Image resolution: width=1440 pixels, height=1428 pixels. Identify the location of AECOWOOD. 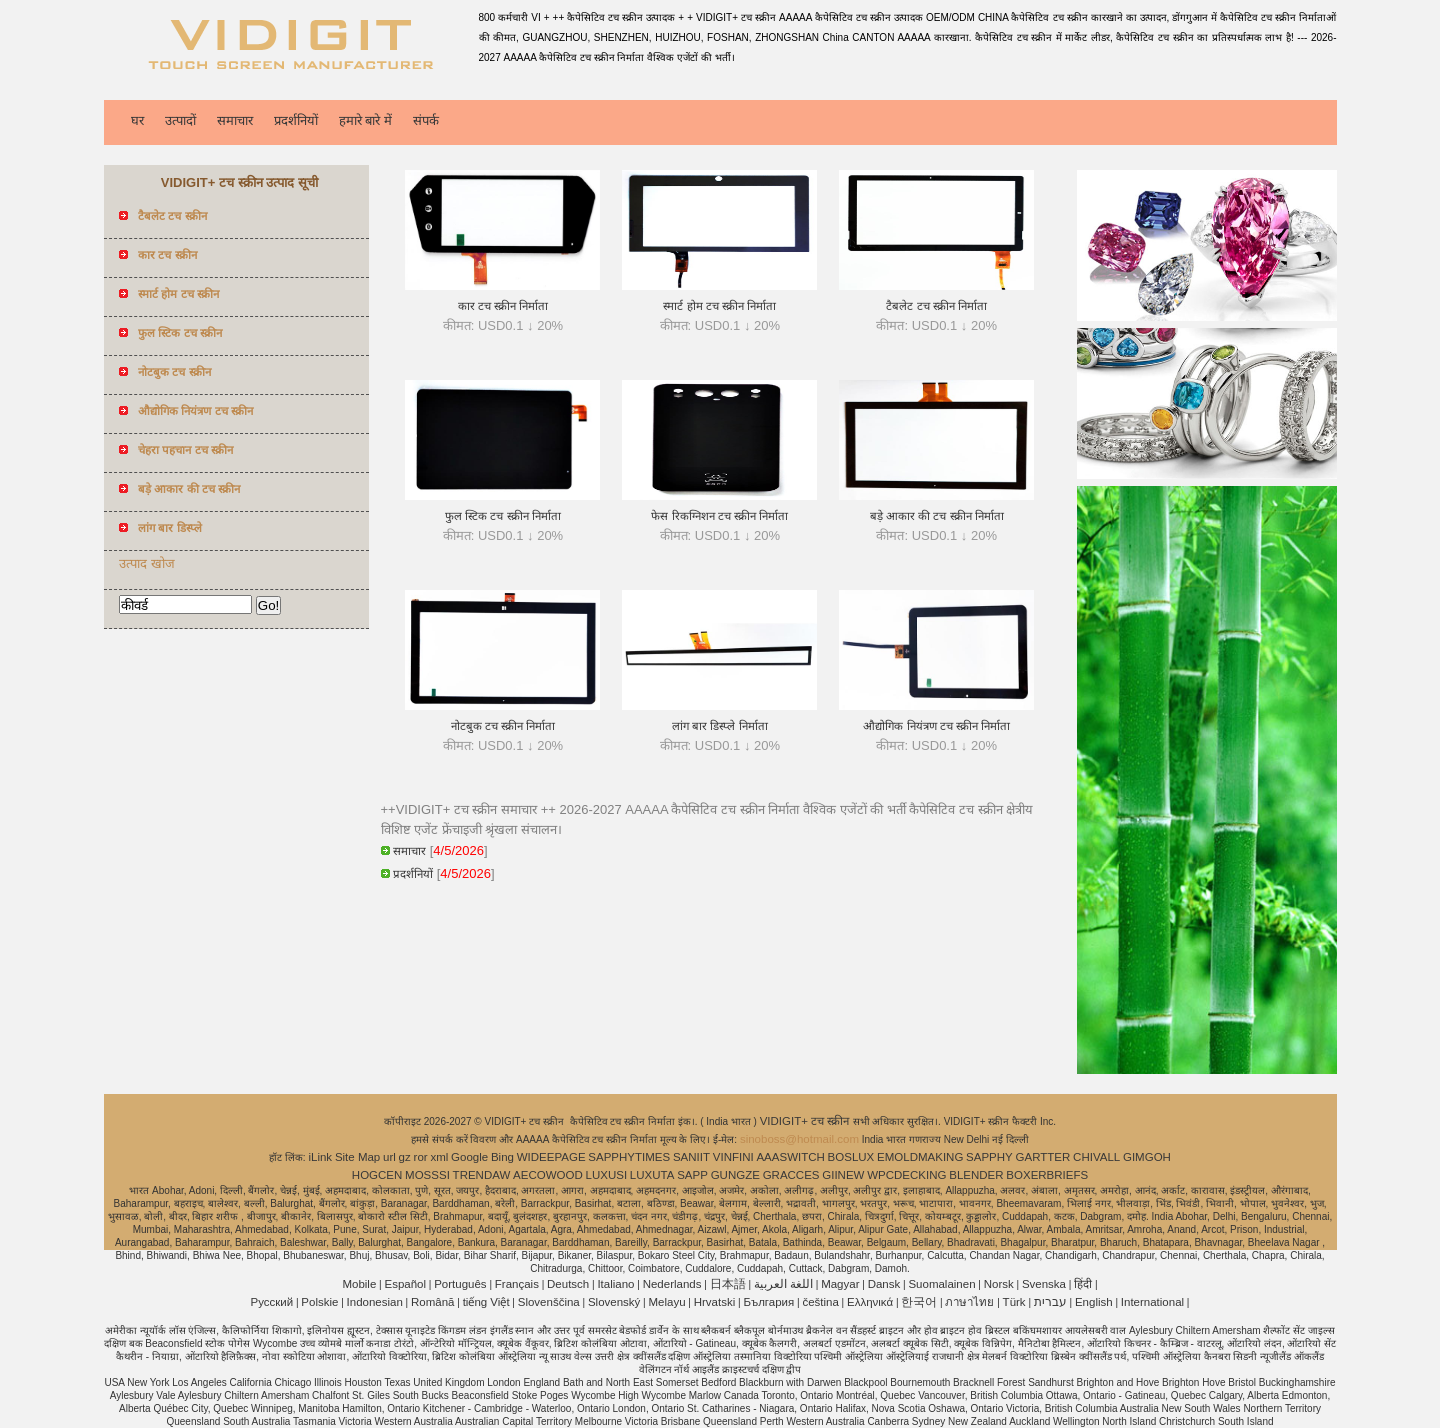
(548, 1175).